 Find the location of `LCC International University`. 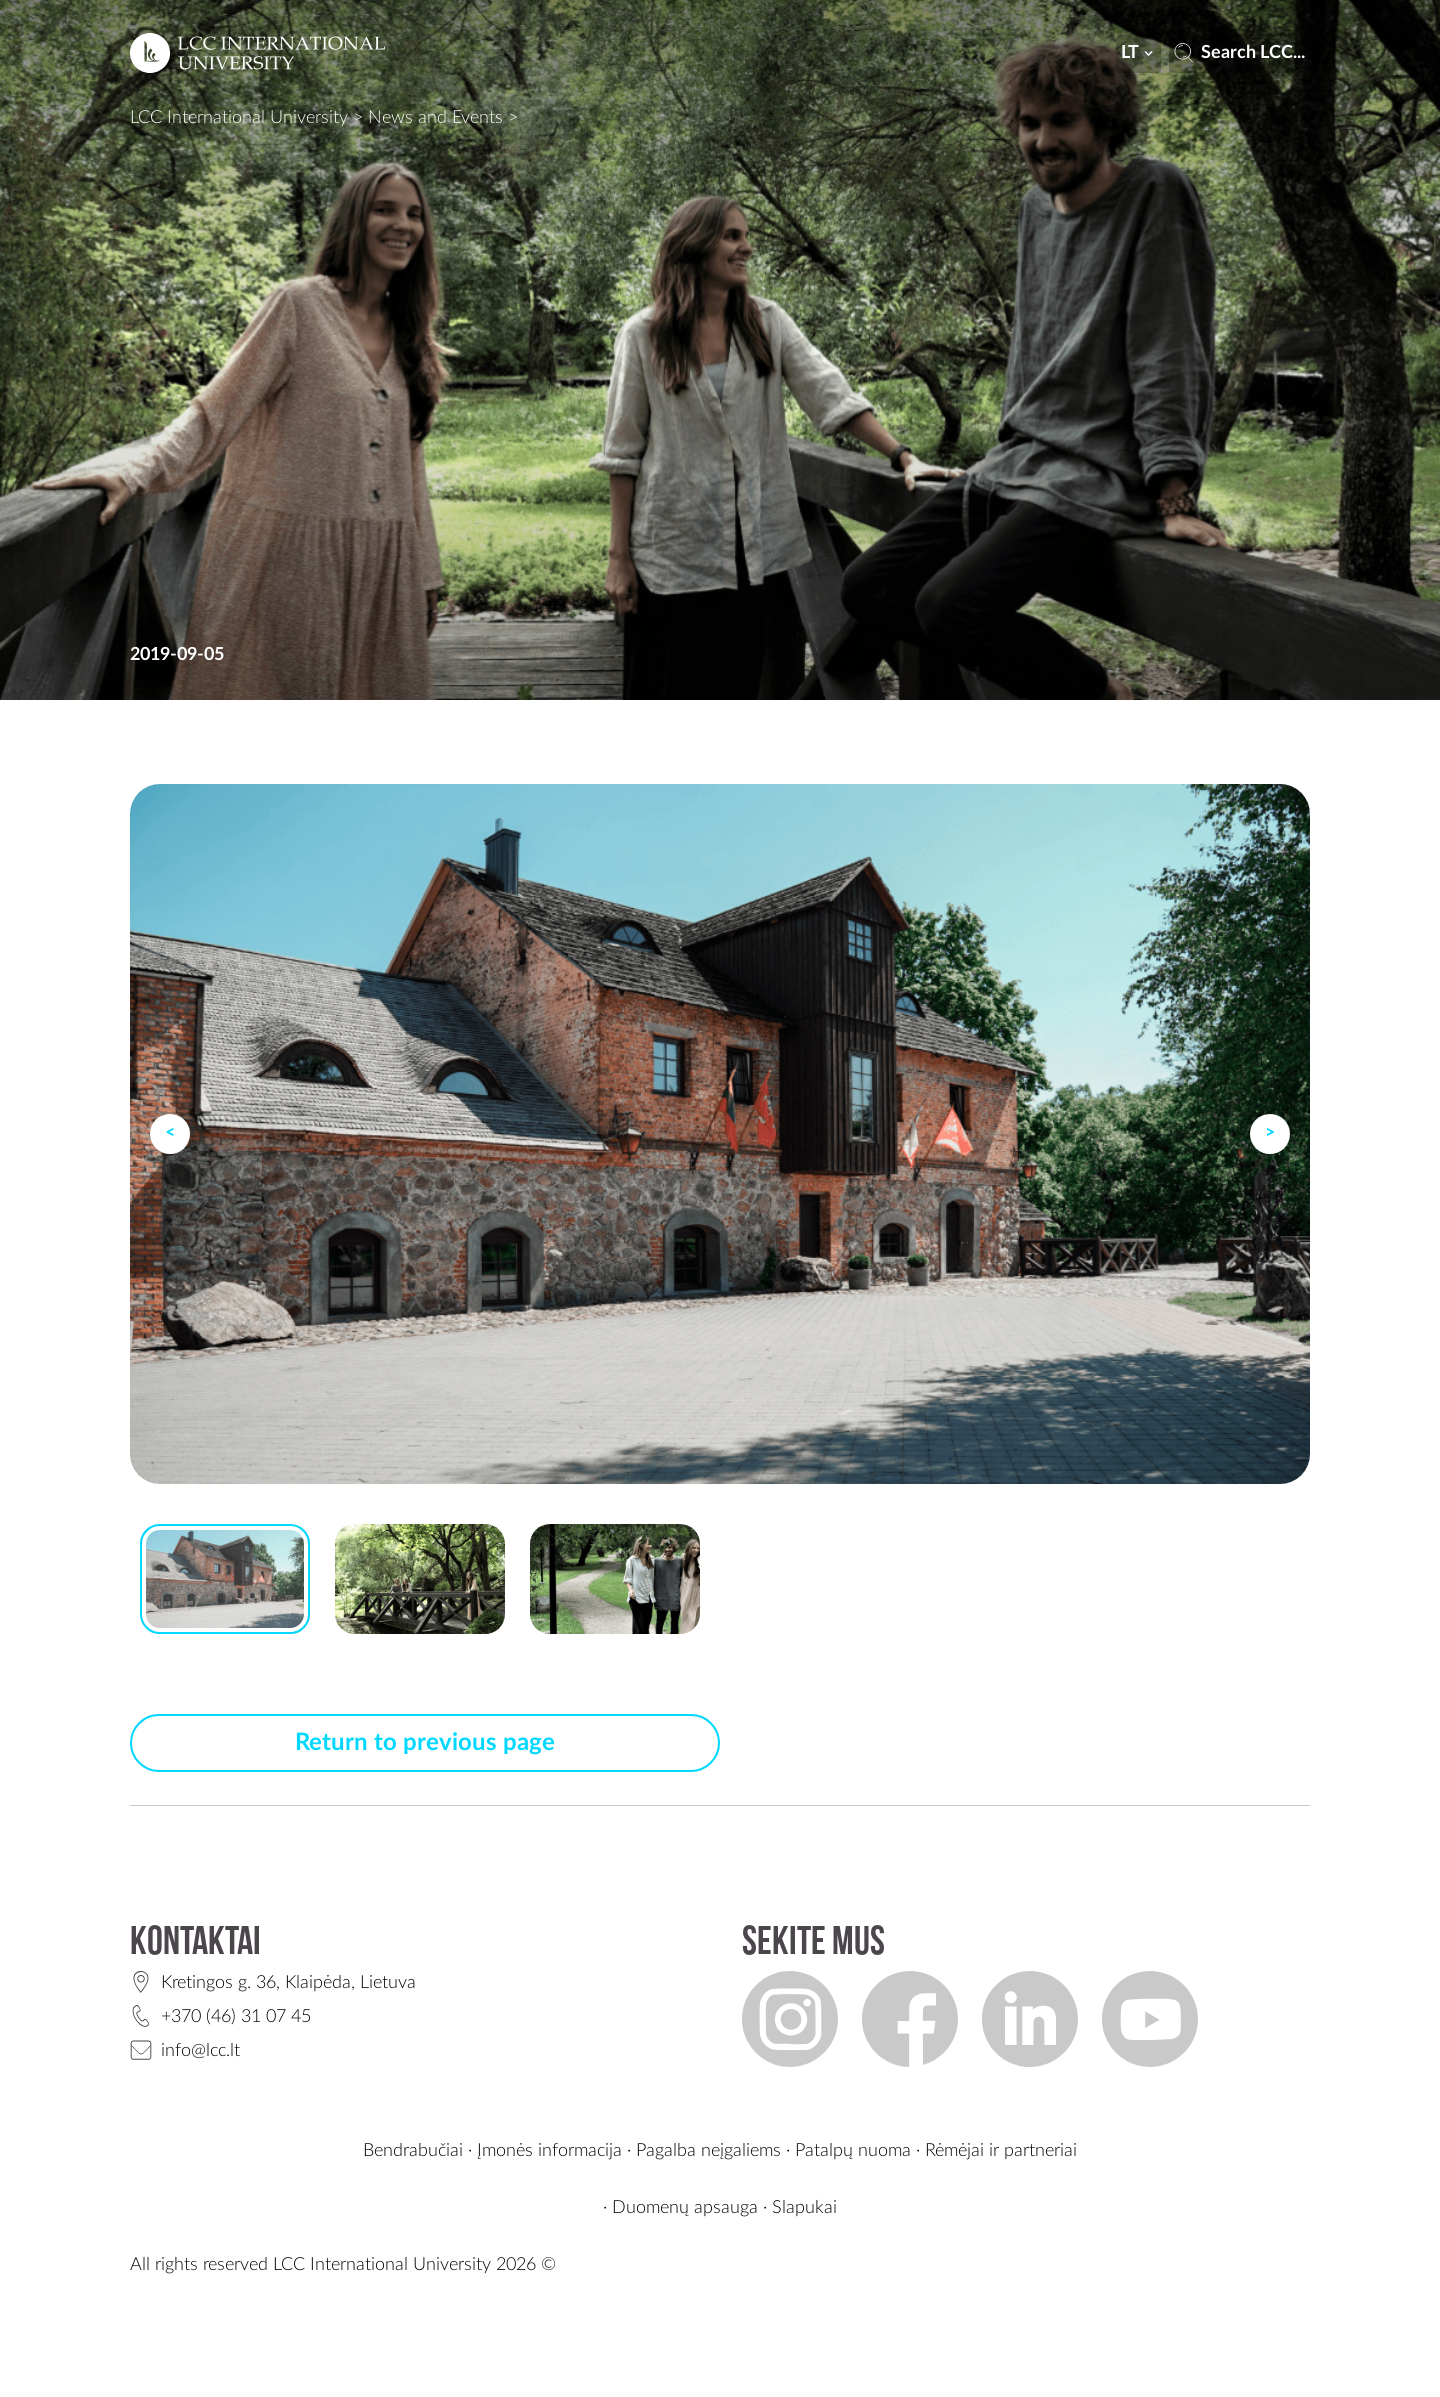

LCC International University is located at coordinates (239, 118).